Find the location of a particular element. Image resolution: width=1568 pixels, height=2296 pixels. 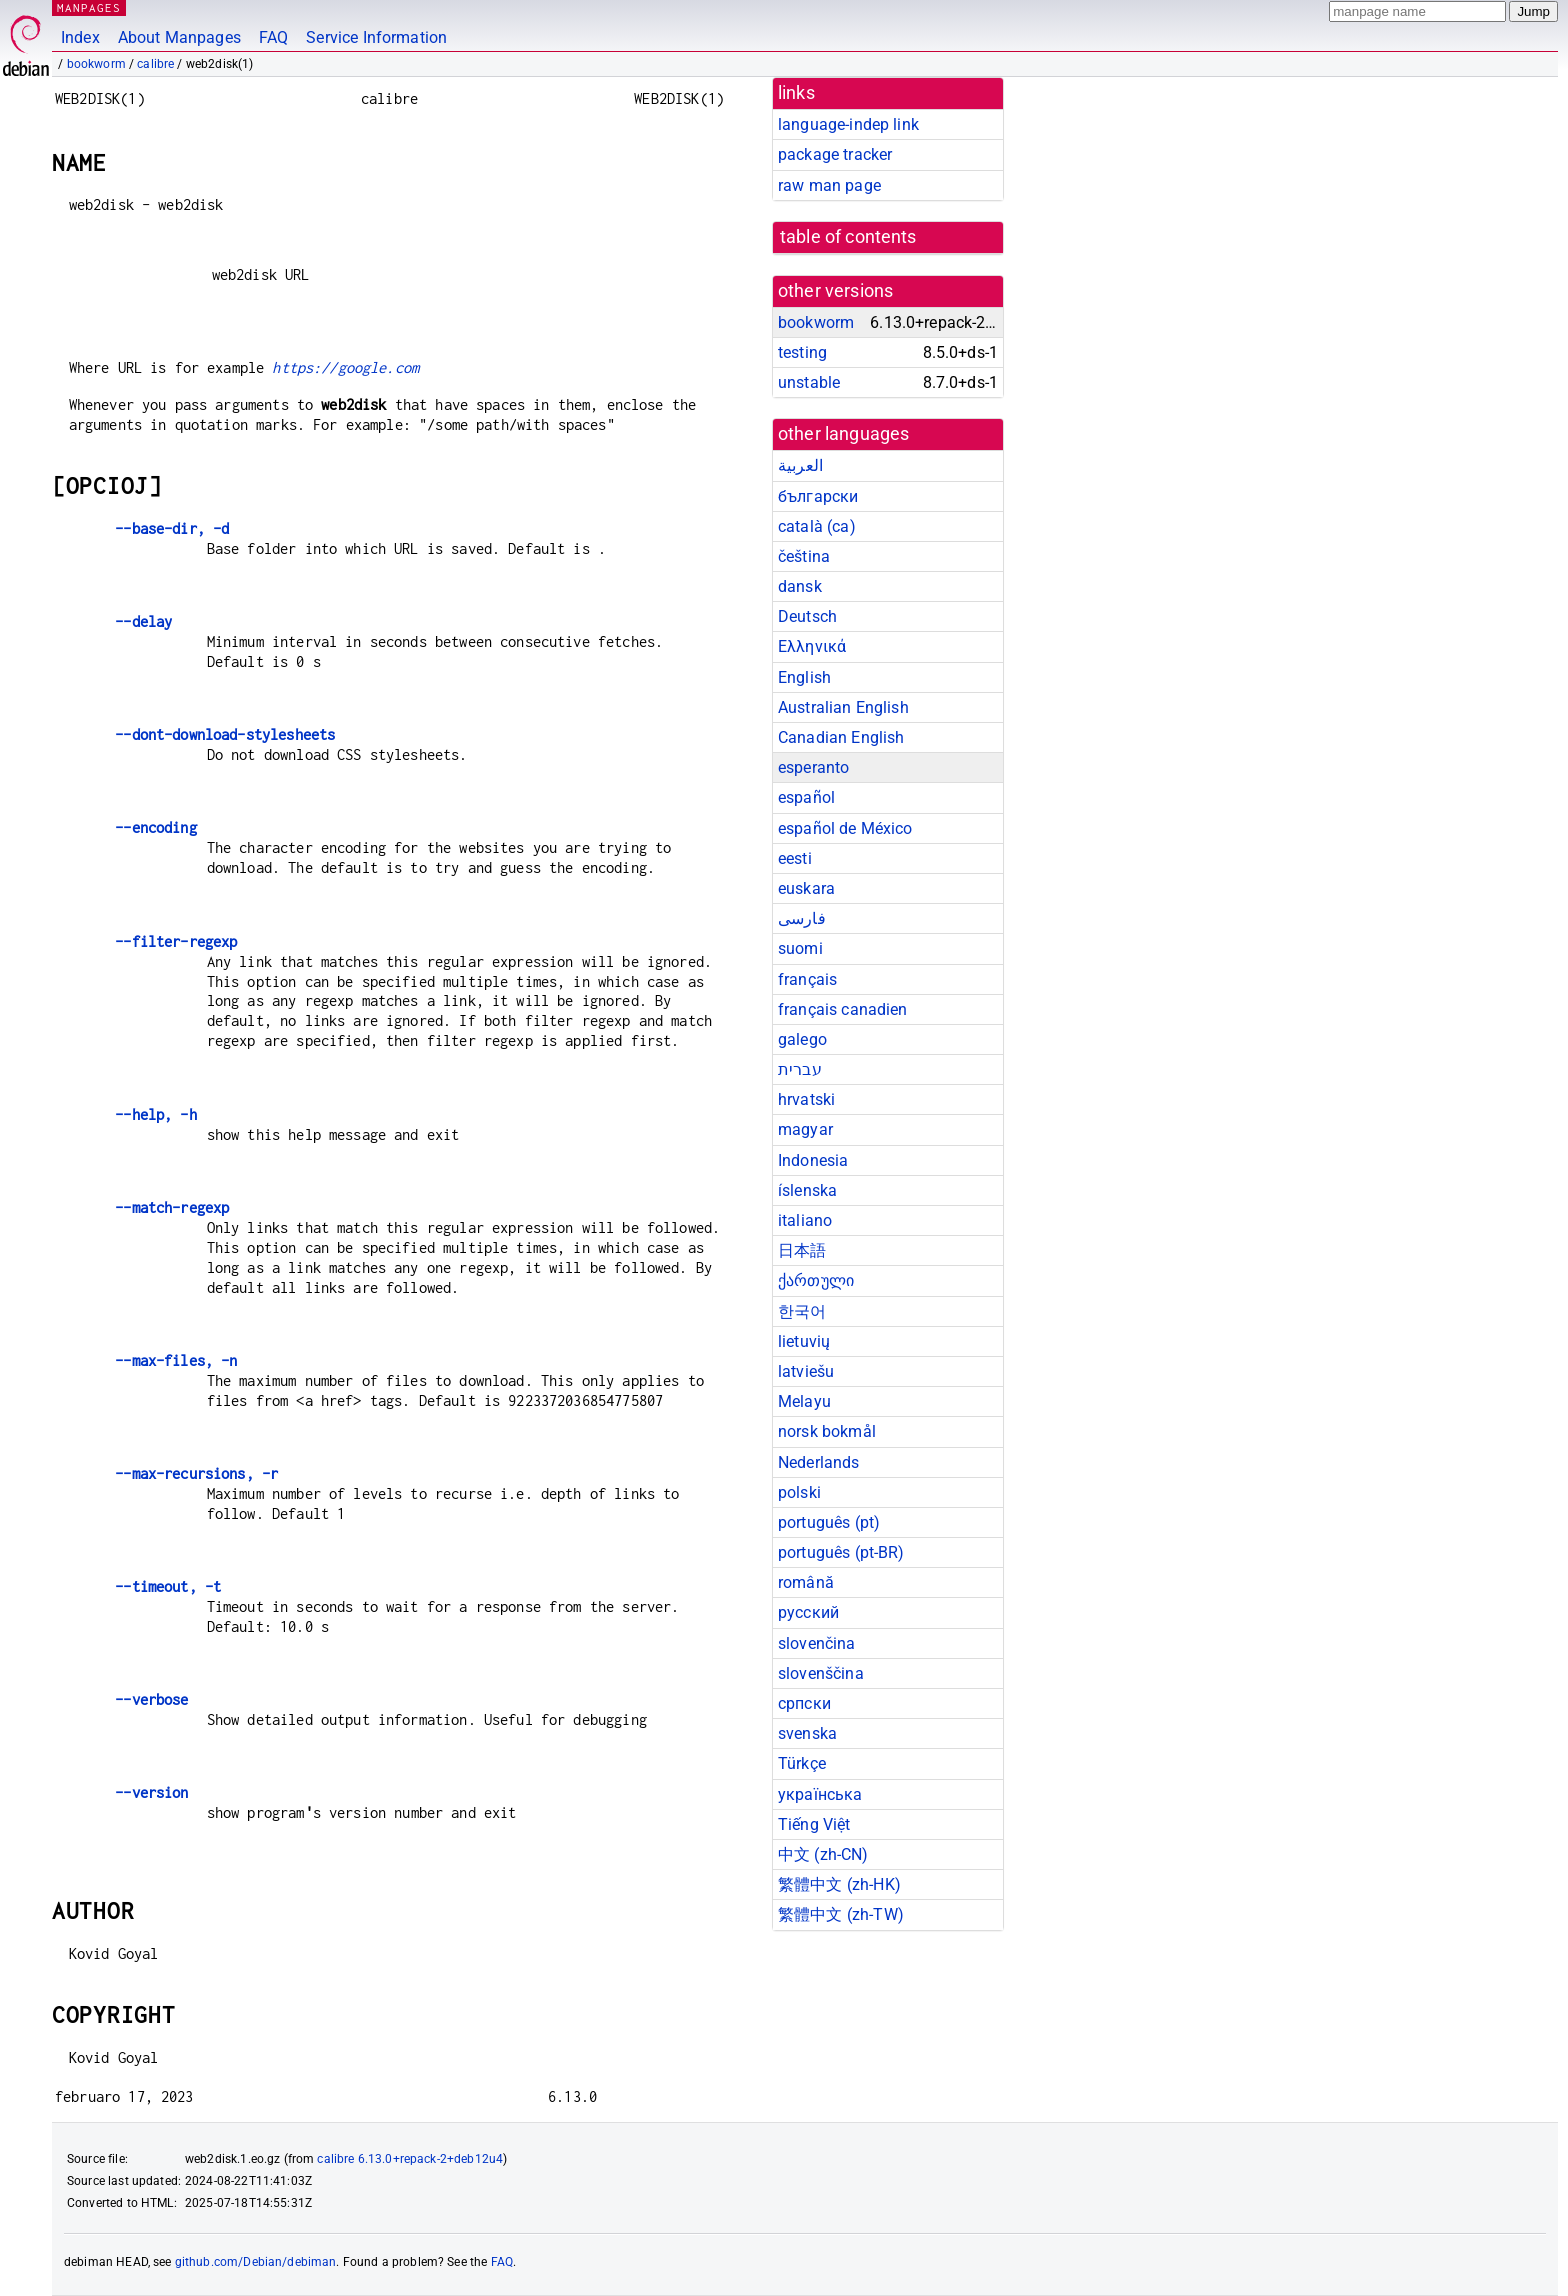

עברית is located at coordinates (800, 1069).